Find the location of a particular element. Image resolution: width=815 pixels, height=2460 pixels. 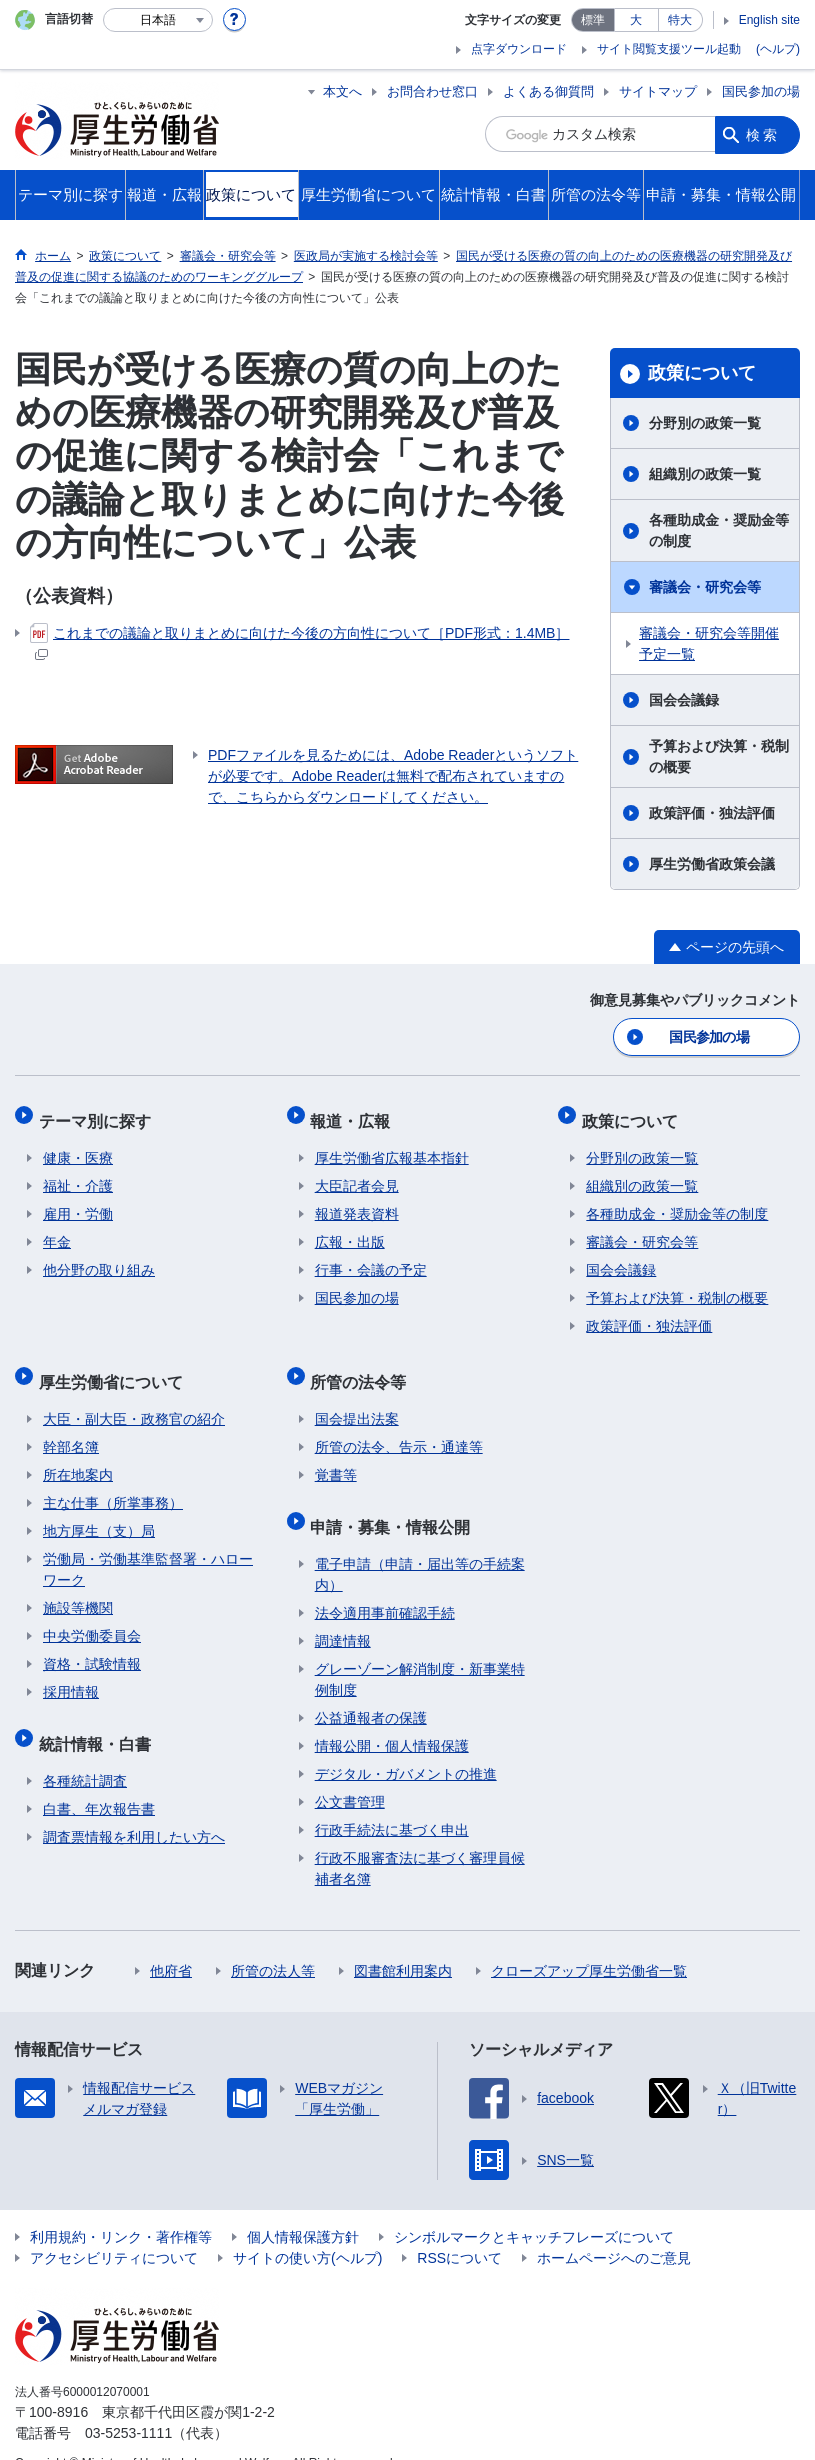

行政手続法に基づく申出 is located at coordinates (392, 1801).